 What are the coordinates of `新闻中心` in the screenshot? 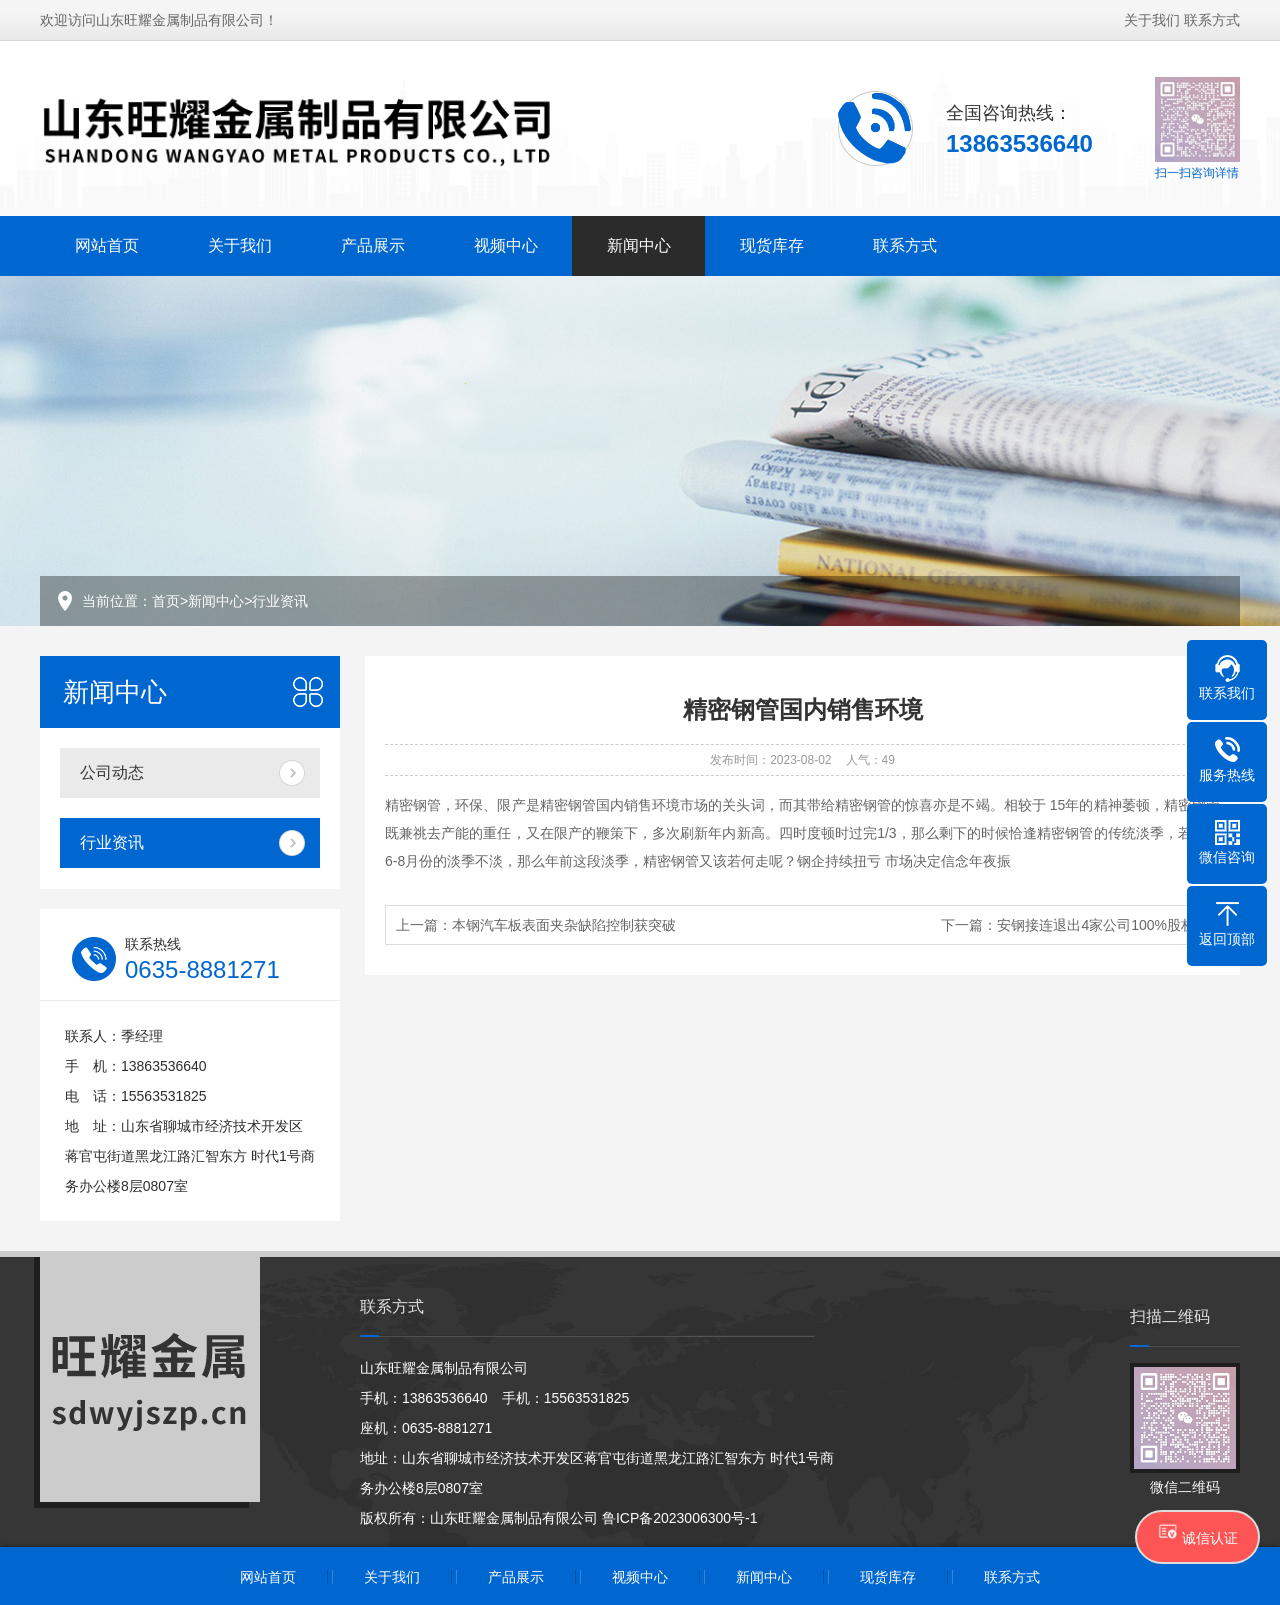 It's located at (639, 245).